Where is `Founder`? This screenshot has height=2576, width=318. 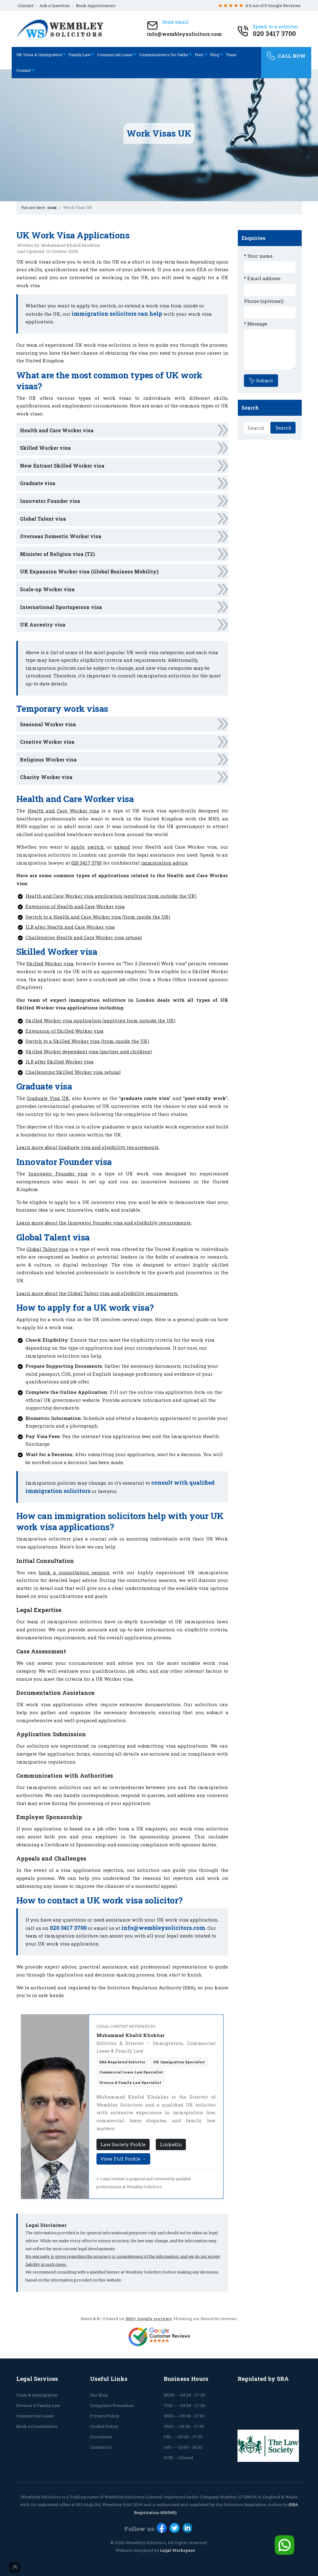 Founder is located at coordinates (65, 1173).